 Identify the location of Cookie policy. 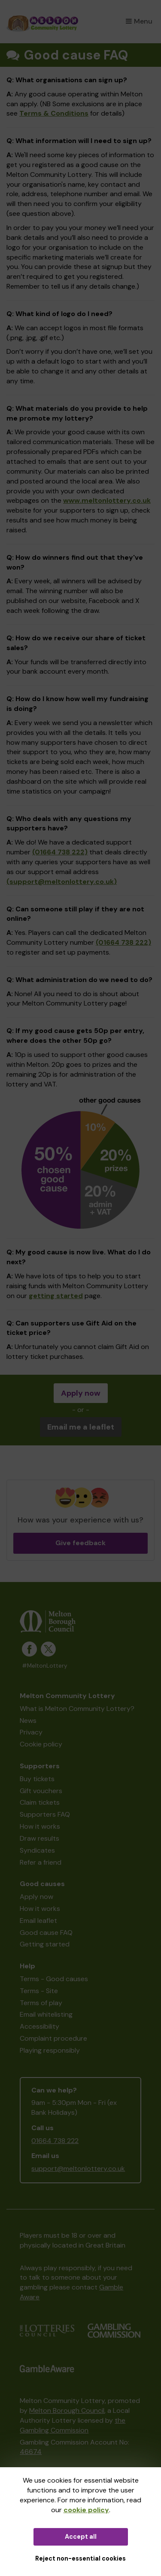
(41, 1744).